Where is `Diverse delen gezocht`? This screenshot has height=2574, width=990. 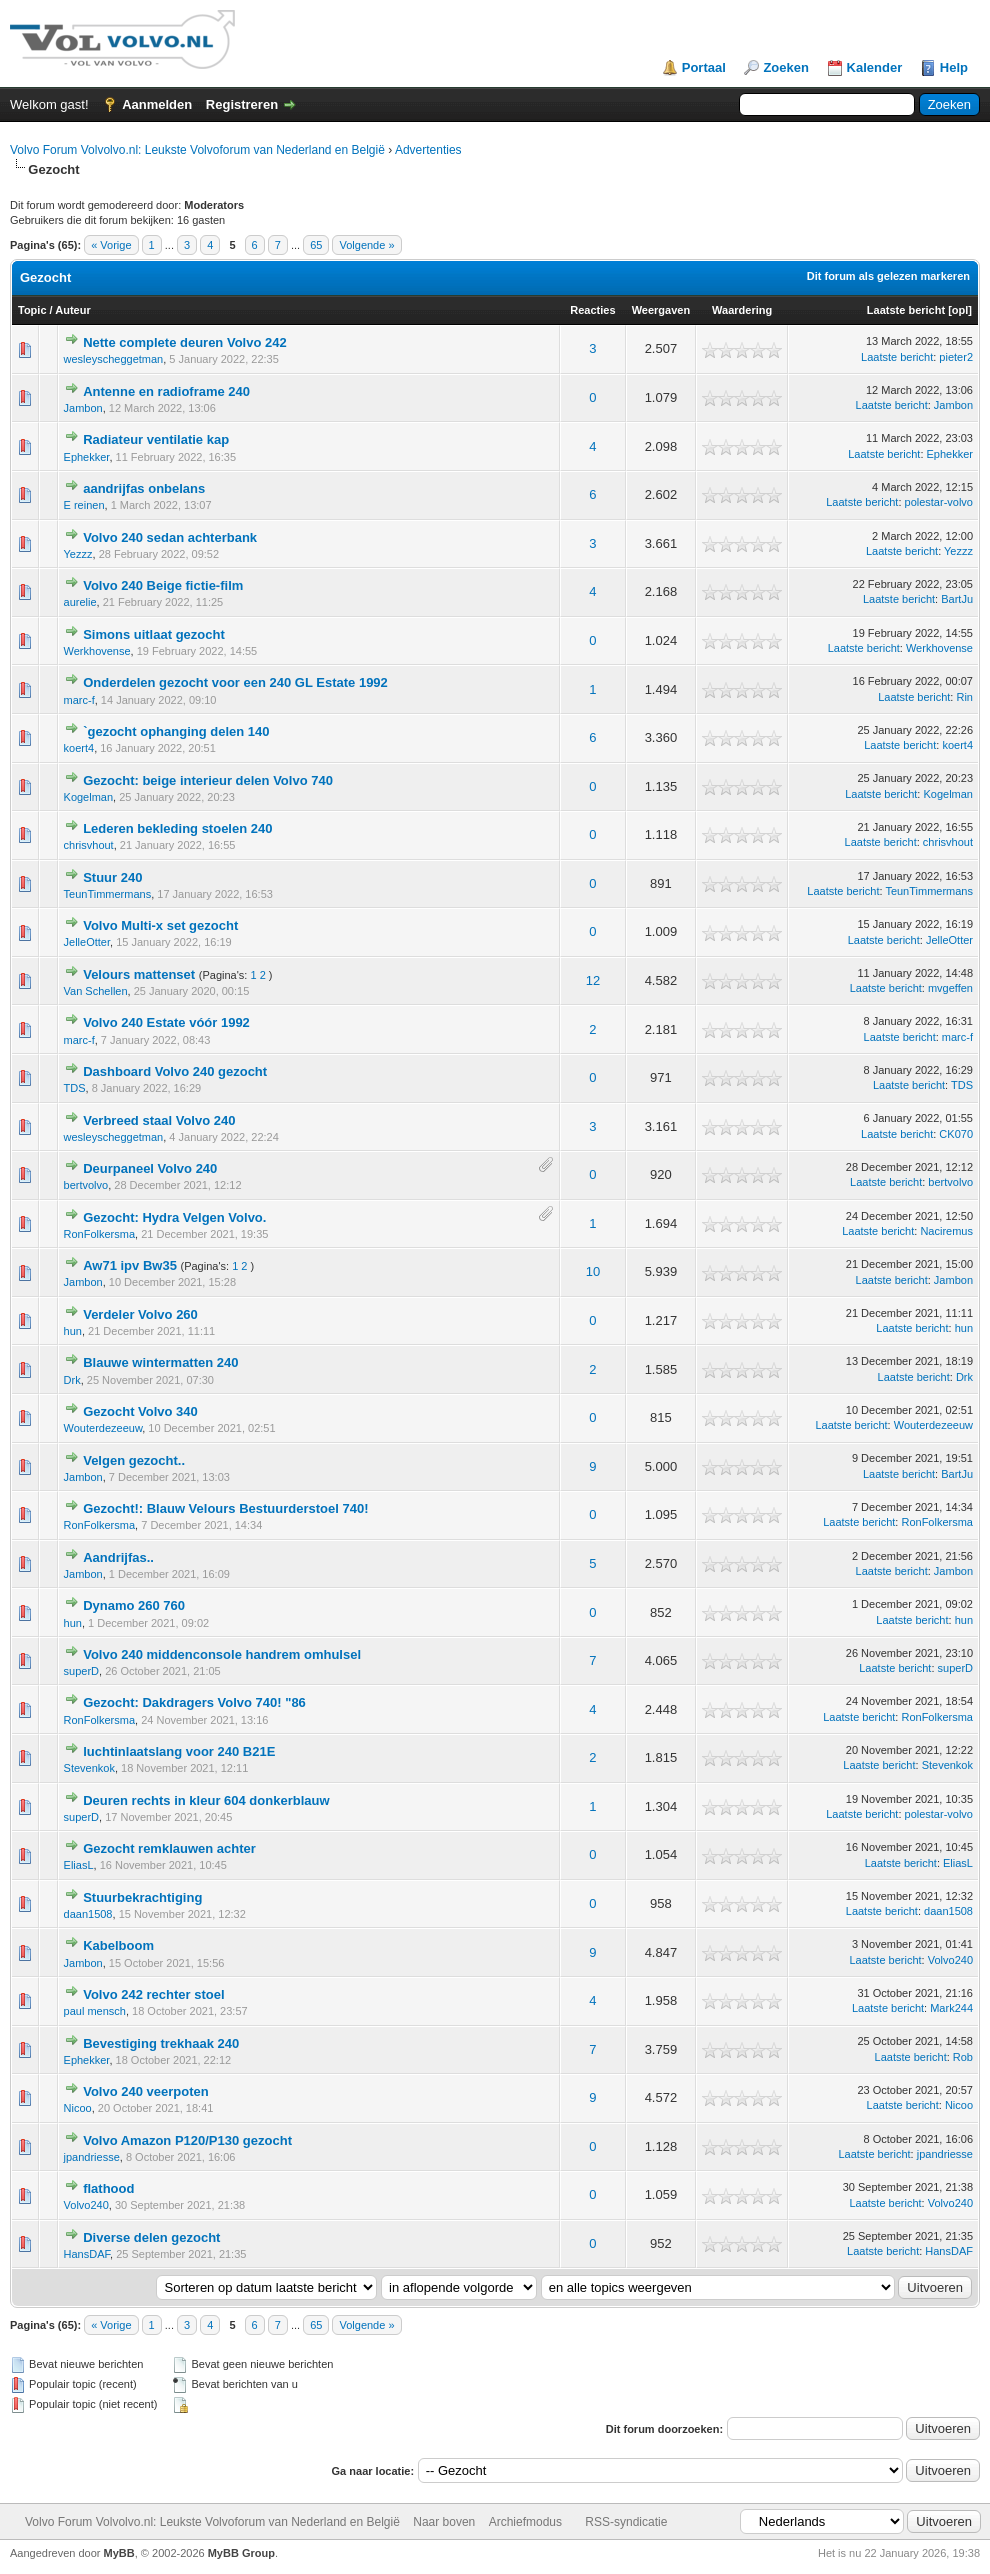 Diverse delen gezocht is located at coordinates (151, 2237).